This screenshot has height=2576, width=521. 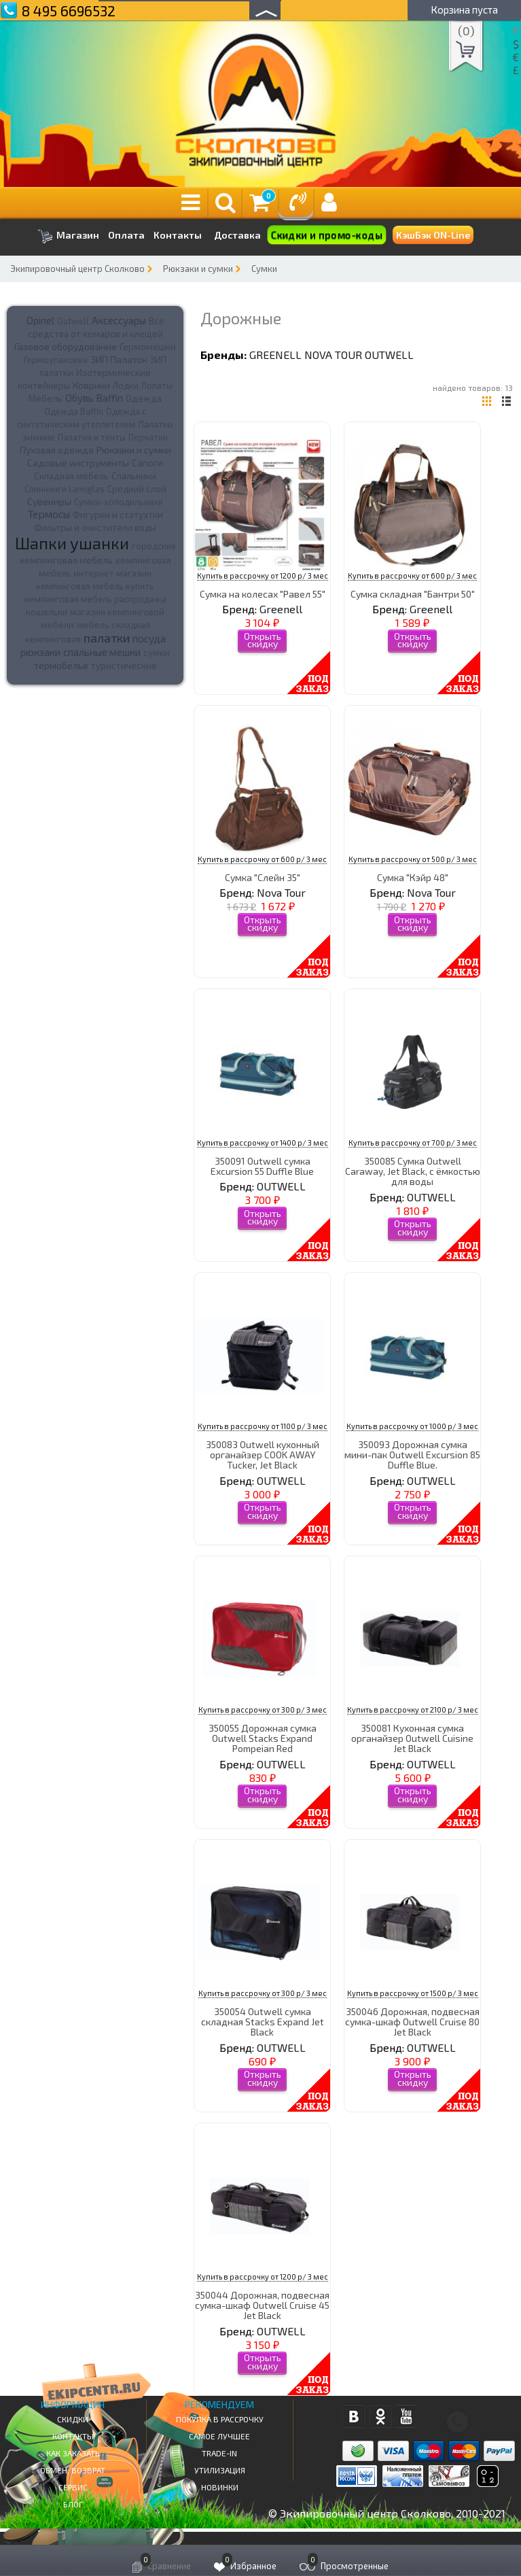 I want to click on Магазин, so click(x=68, y=236).